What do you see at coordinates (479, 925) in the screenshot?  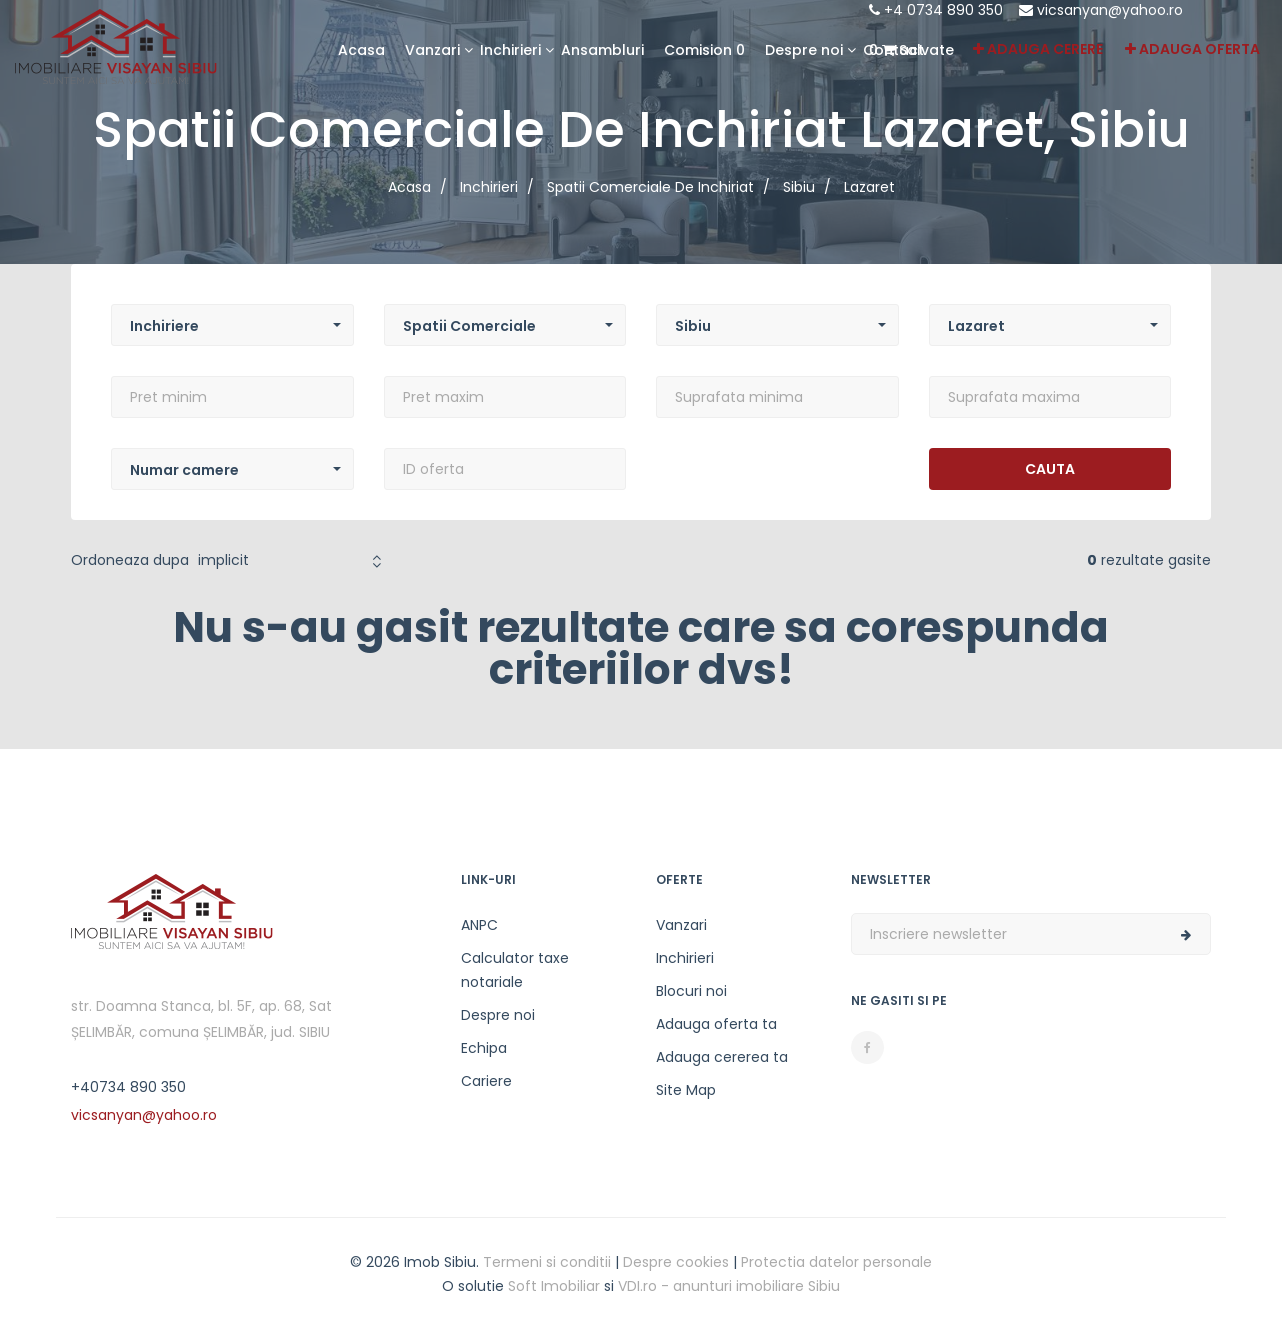 I see `ANPC` at bounding box center [479, 925].